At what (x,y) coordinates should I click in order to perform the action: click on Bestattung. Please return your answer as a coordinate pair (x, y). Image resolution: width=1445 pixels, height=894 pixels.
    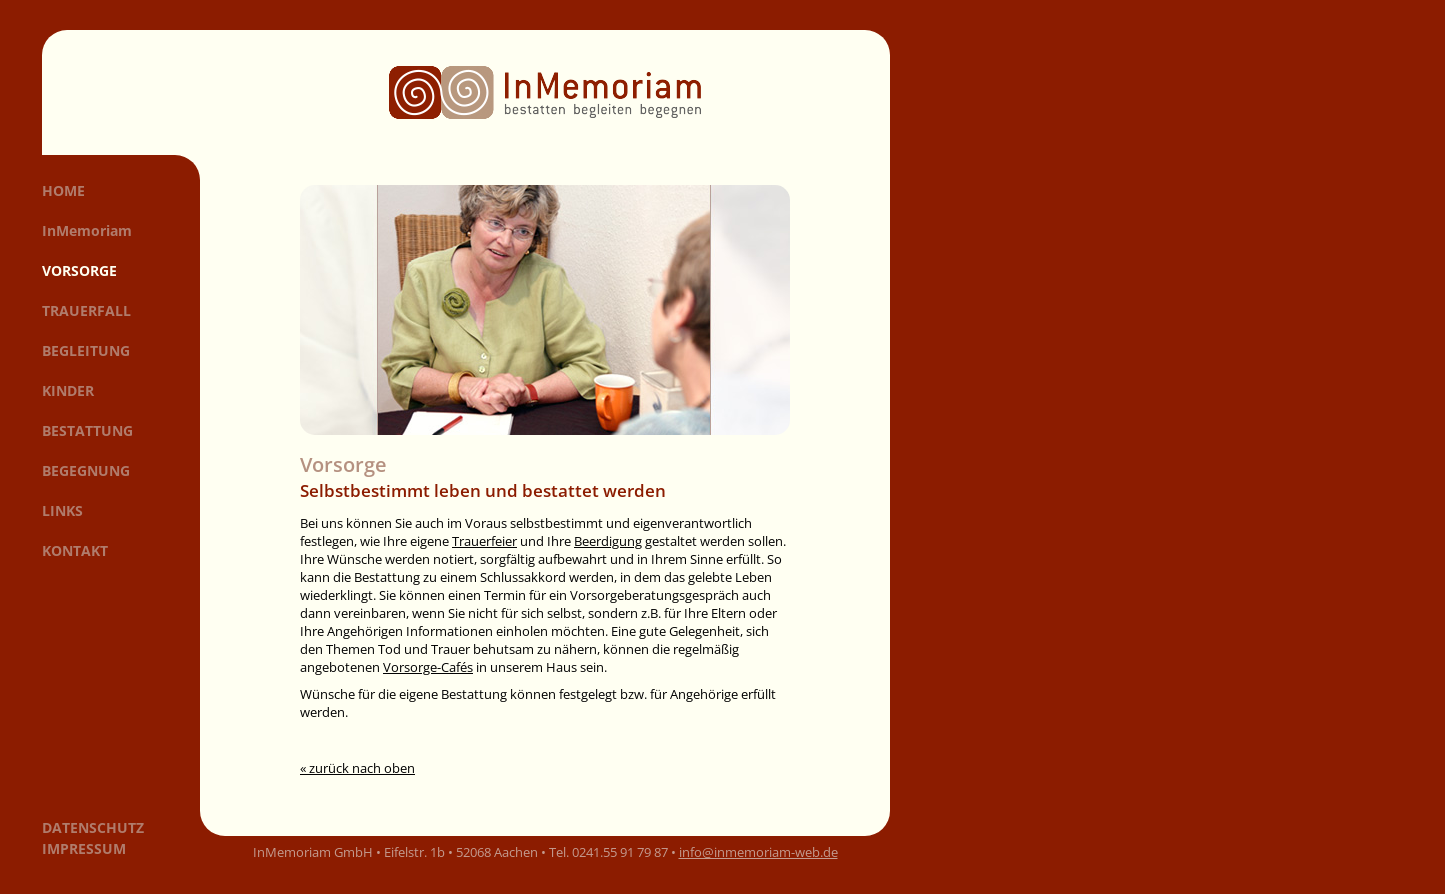
    Looking at the image, I should click on (87, 430).